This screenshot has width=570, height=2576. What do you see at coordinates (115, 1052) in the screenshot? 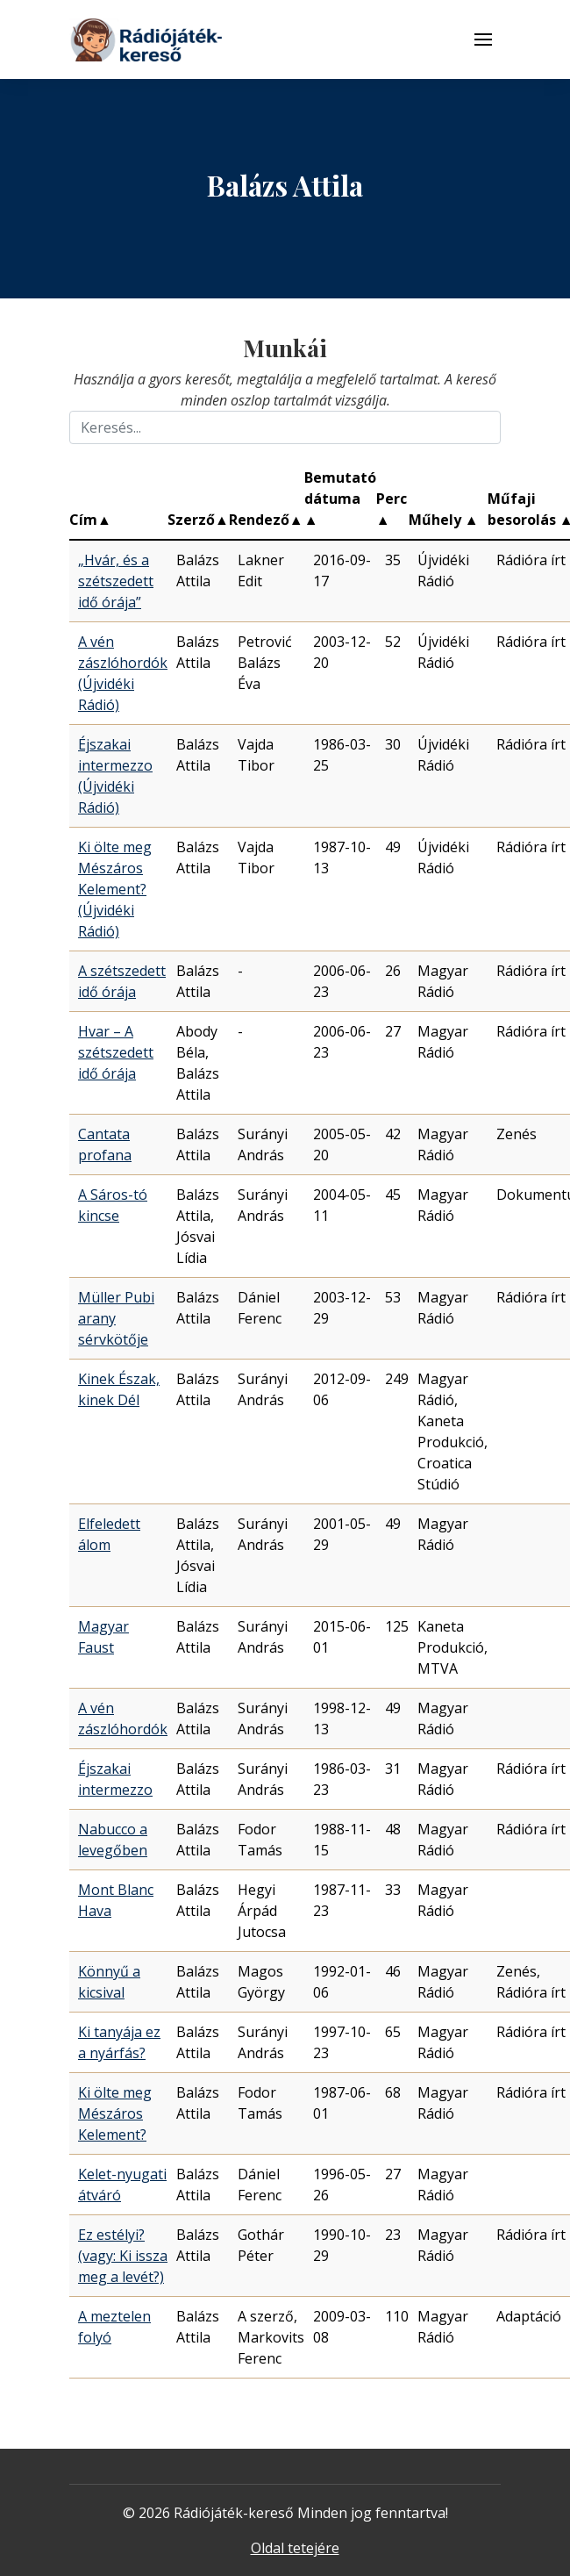
I see `Hvar – A szétszedett idő órája` at bounding box center [115, 1052].